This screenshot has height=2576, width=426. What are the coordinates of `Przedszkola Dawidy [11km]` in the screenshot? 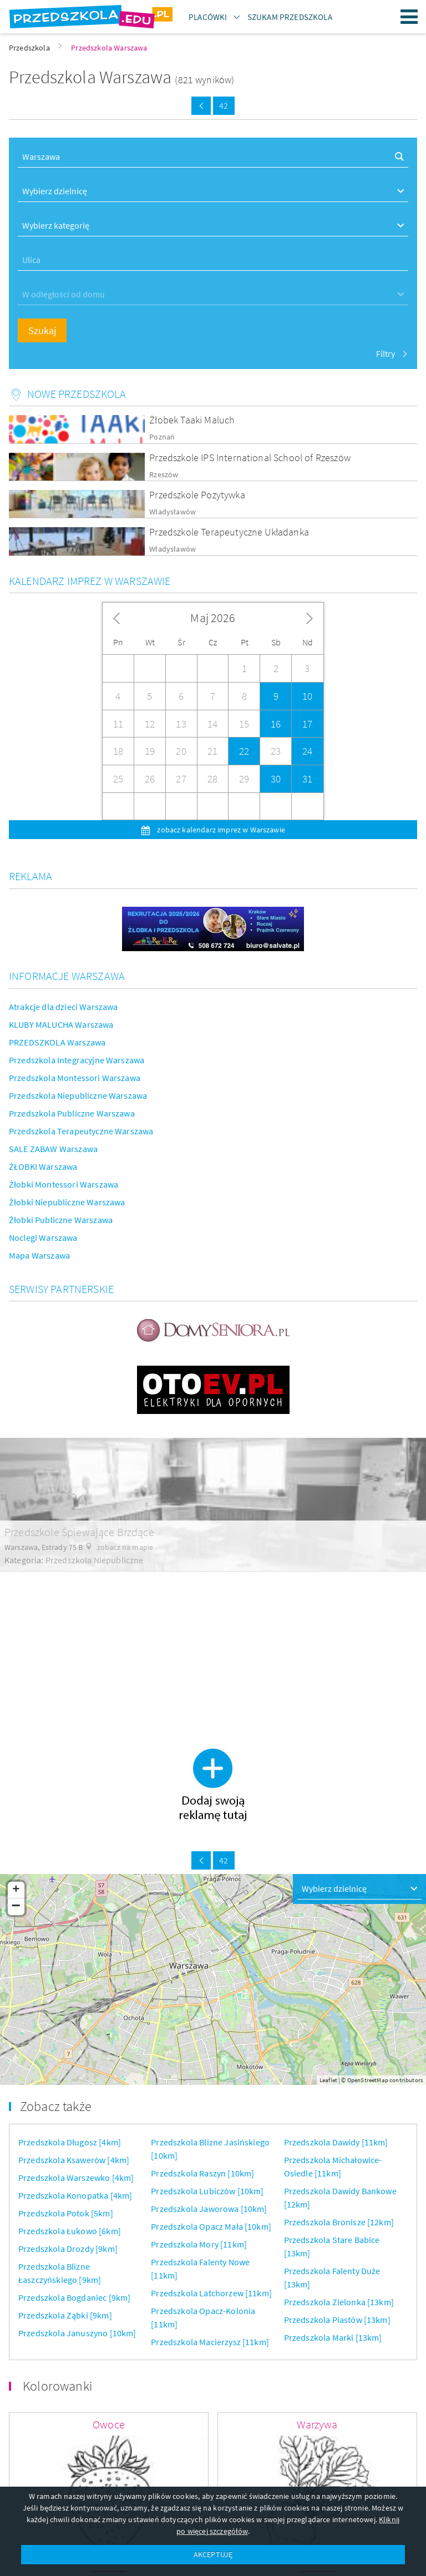 It's located at (336, 2142).